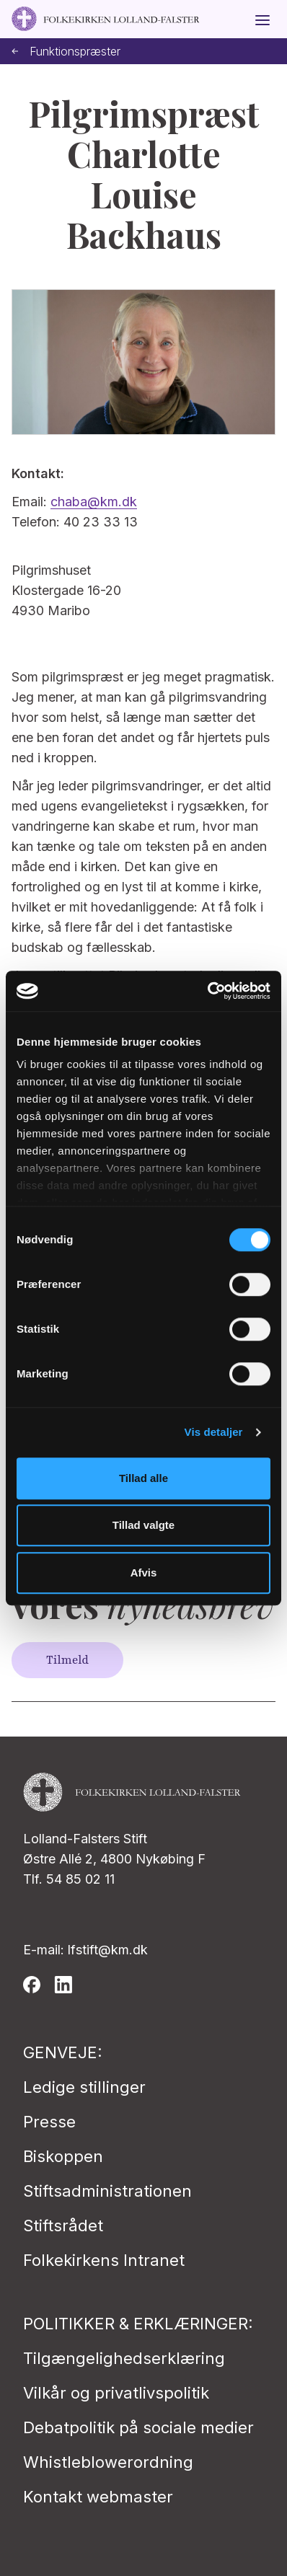  Describe the element at coordinates (66, 51) in the screenshot. I see `Funktionspræster` at that location.